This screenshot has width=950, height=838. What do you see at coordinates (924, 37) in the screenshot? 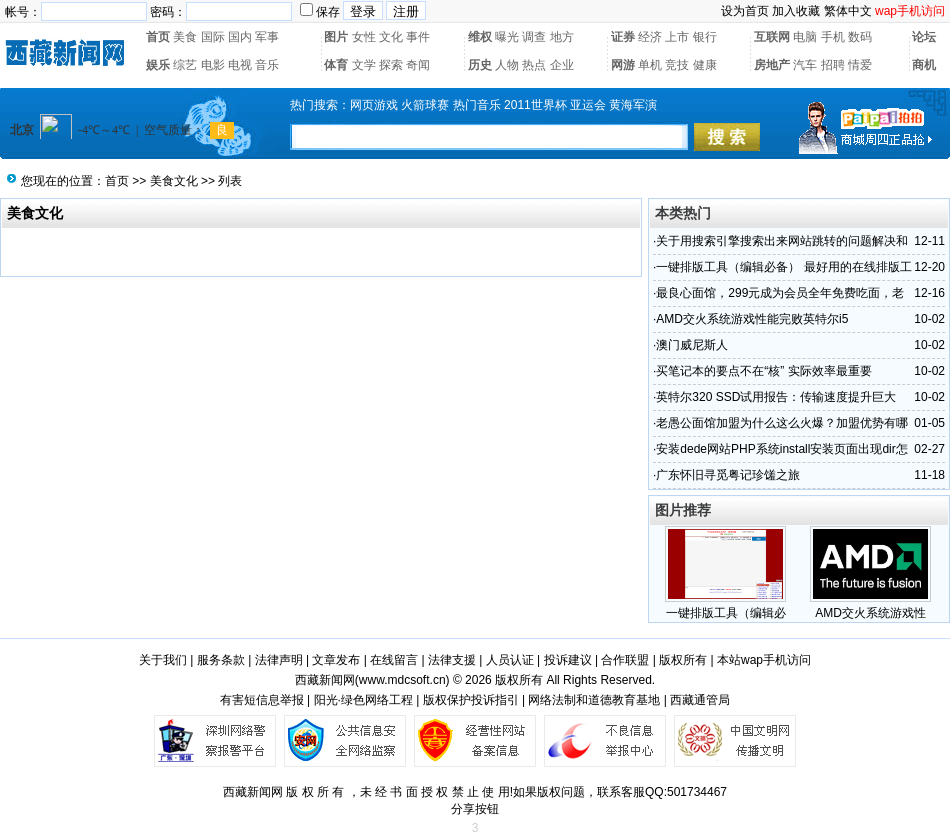
I see `论坛` at bounding box center [924, 37].